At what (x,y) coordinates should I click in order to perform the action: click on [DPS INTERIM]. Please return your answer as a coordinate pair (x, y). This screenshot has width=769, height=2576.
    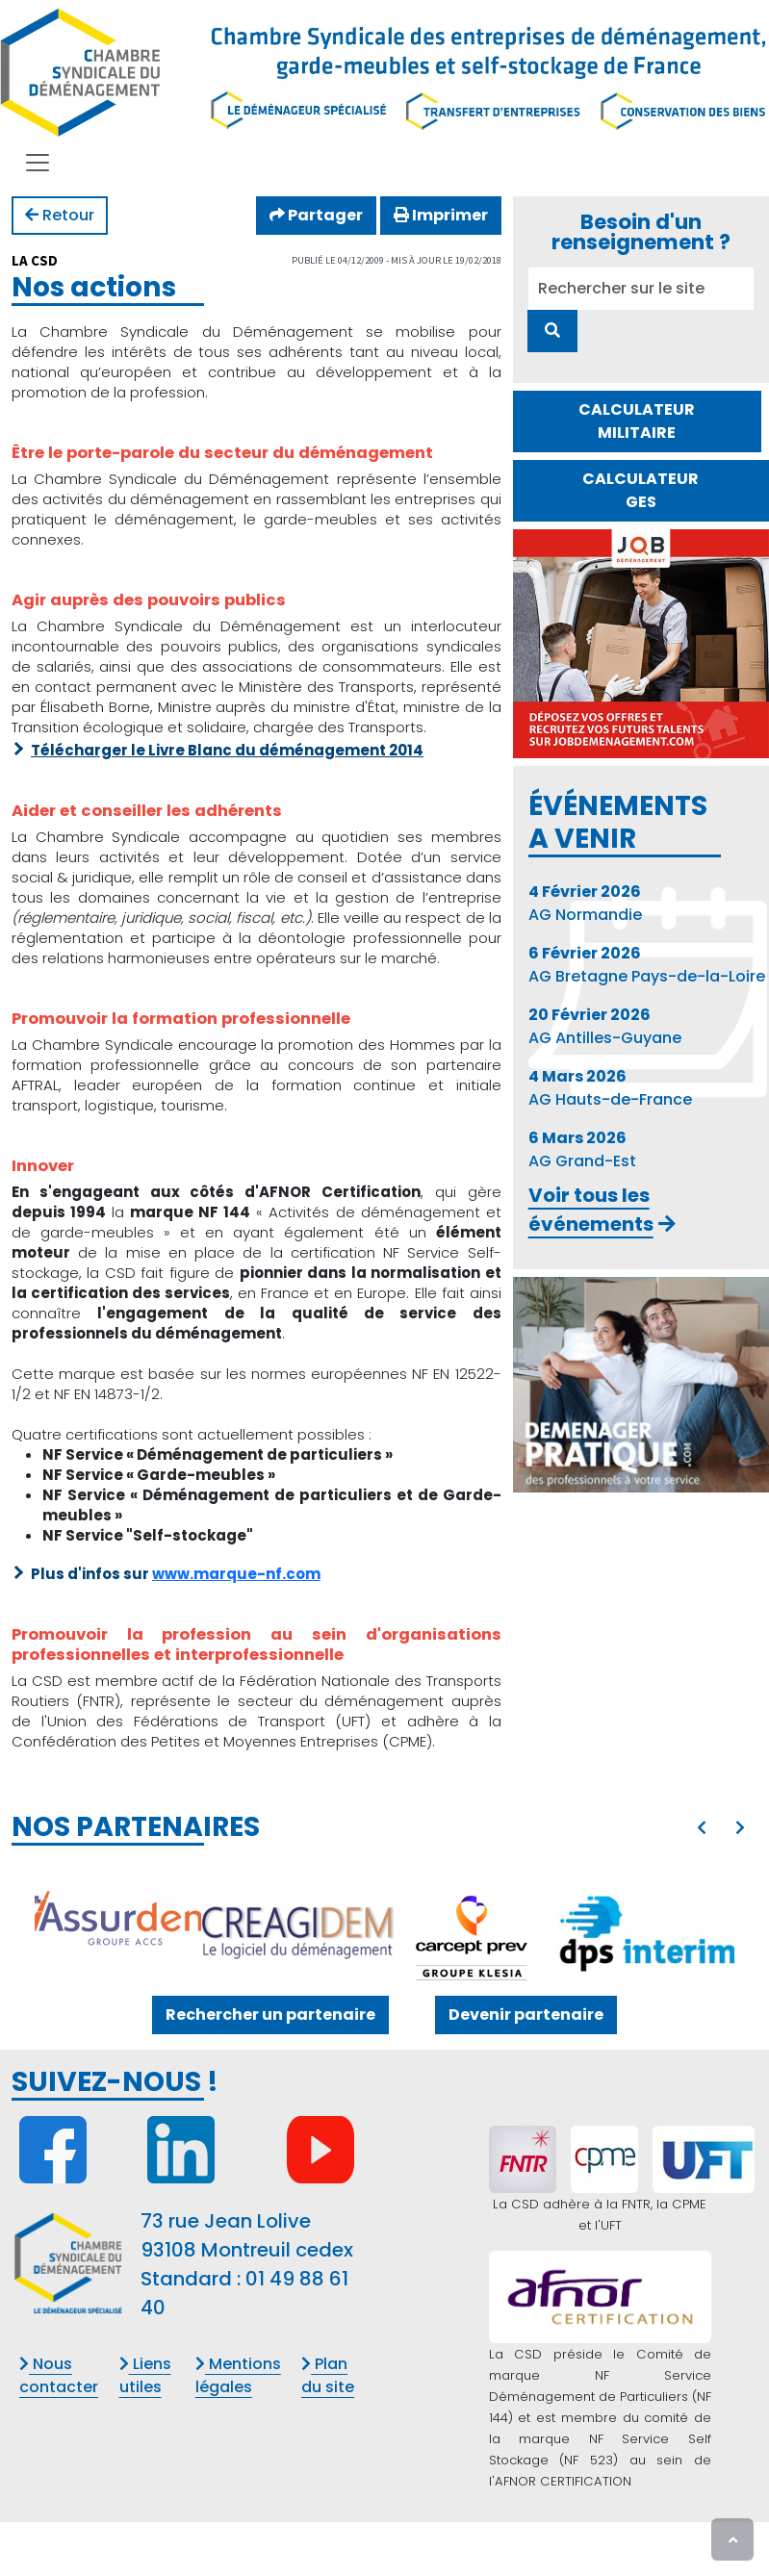
    Looking at the image, I should click on (647, 1929).